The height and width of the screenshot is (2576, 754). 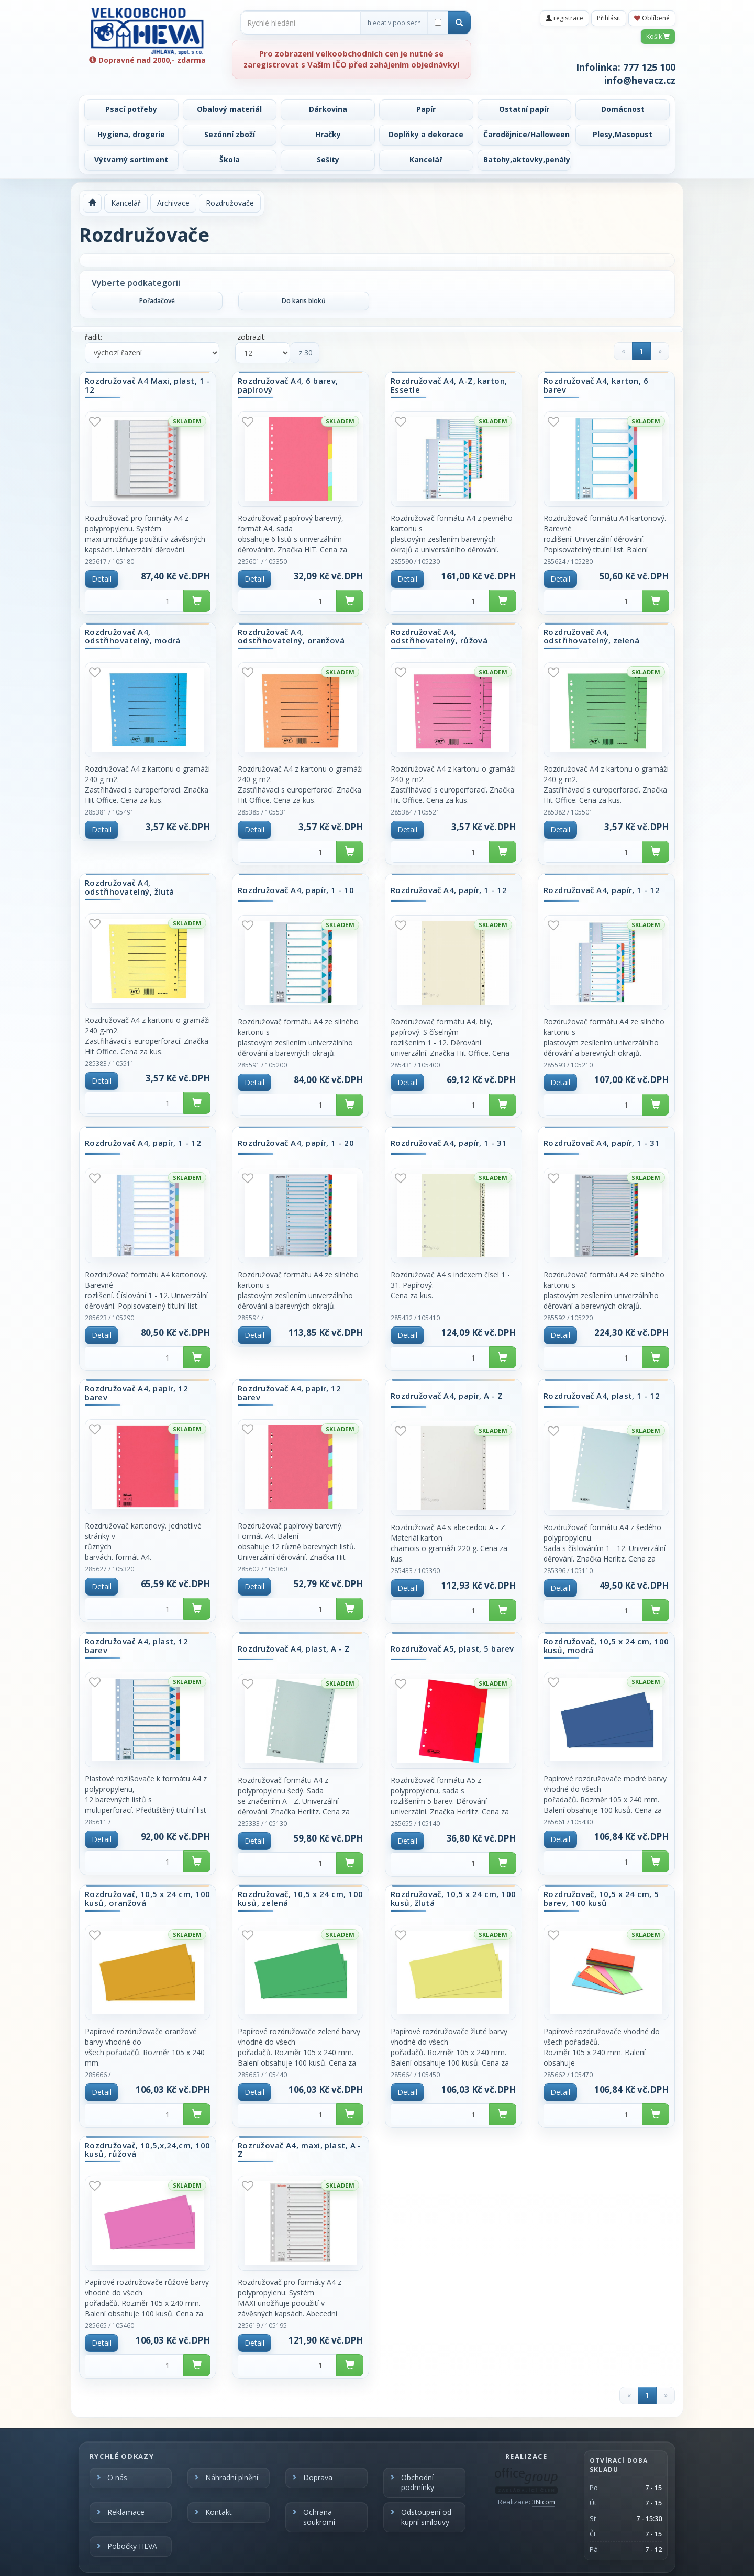 I want to click on Rozdružovač A4, odstřihovatelný, modrá, so click(x=133, y=636).